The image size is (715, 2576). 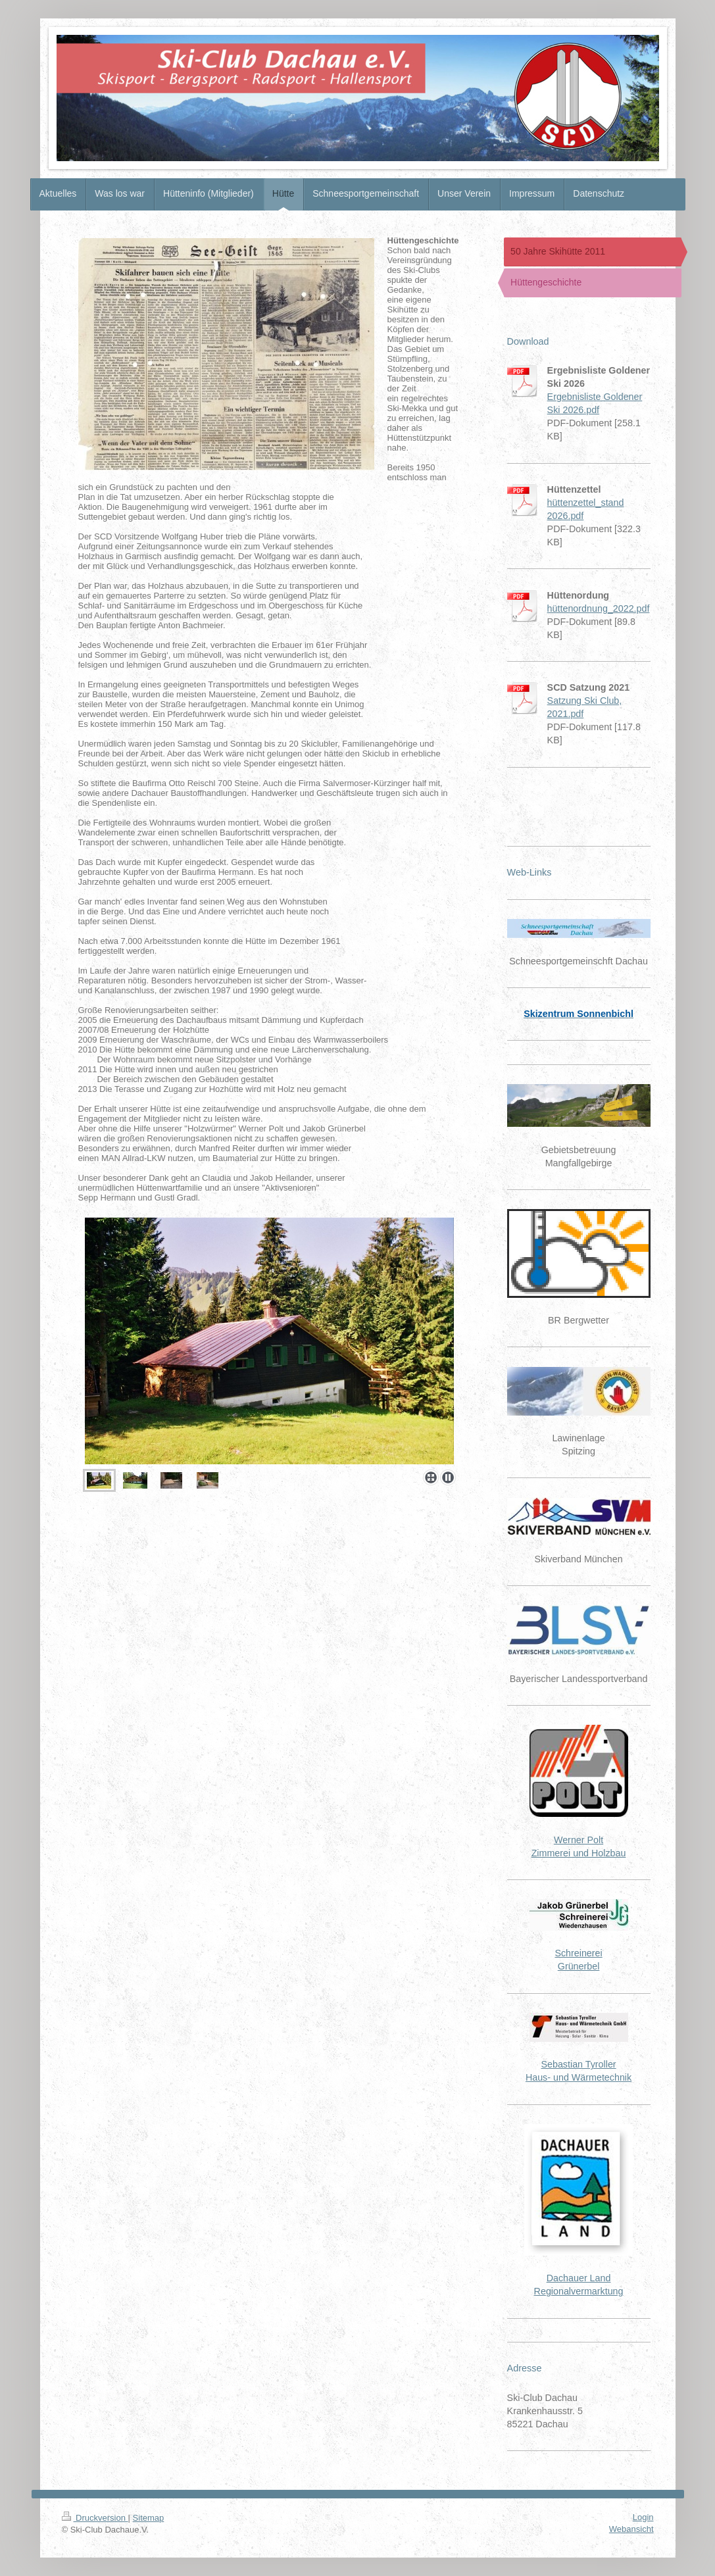 I want to click on Druckversion, so click(x=95, y=2518).